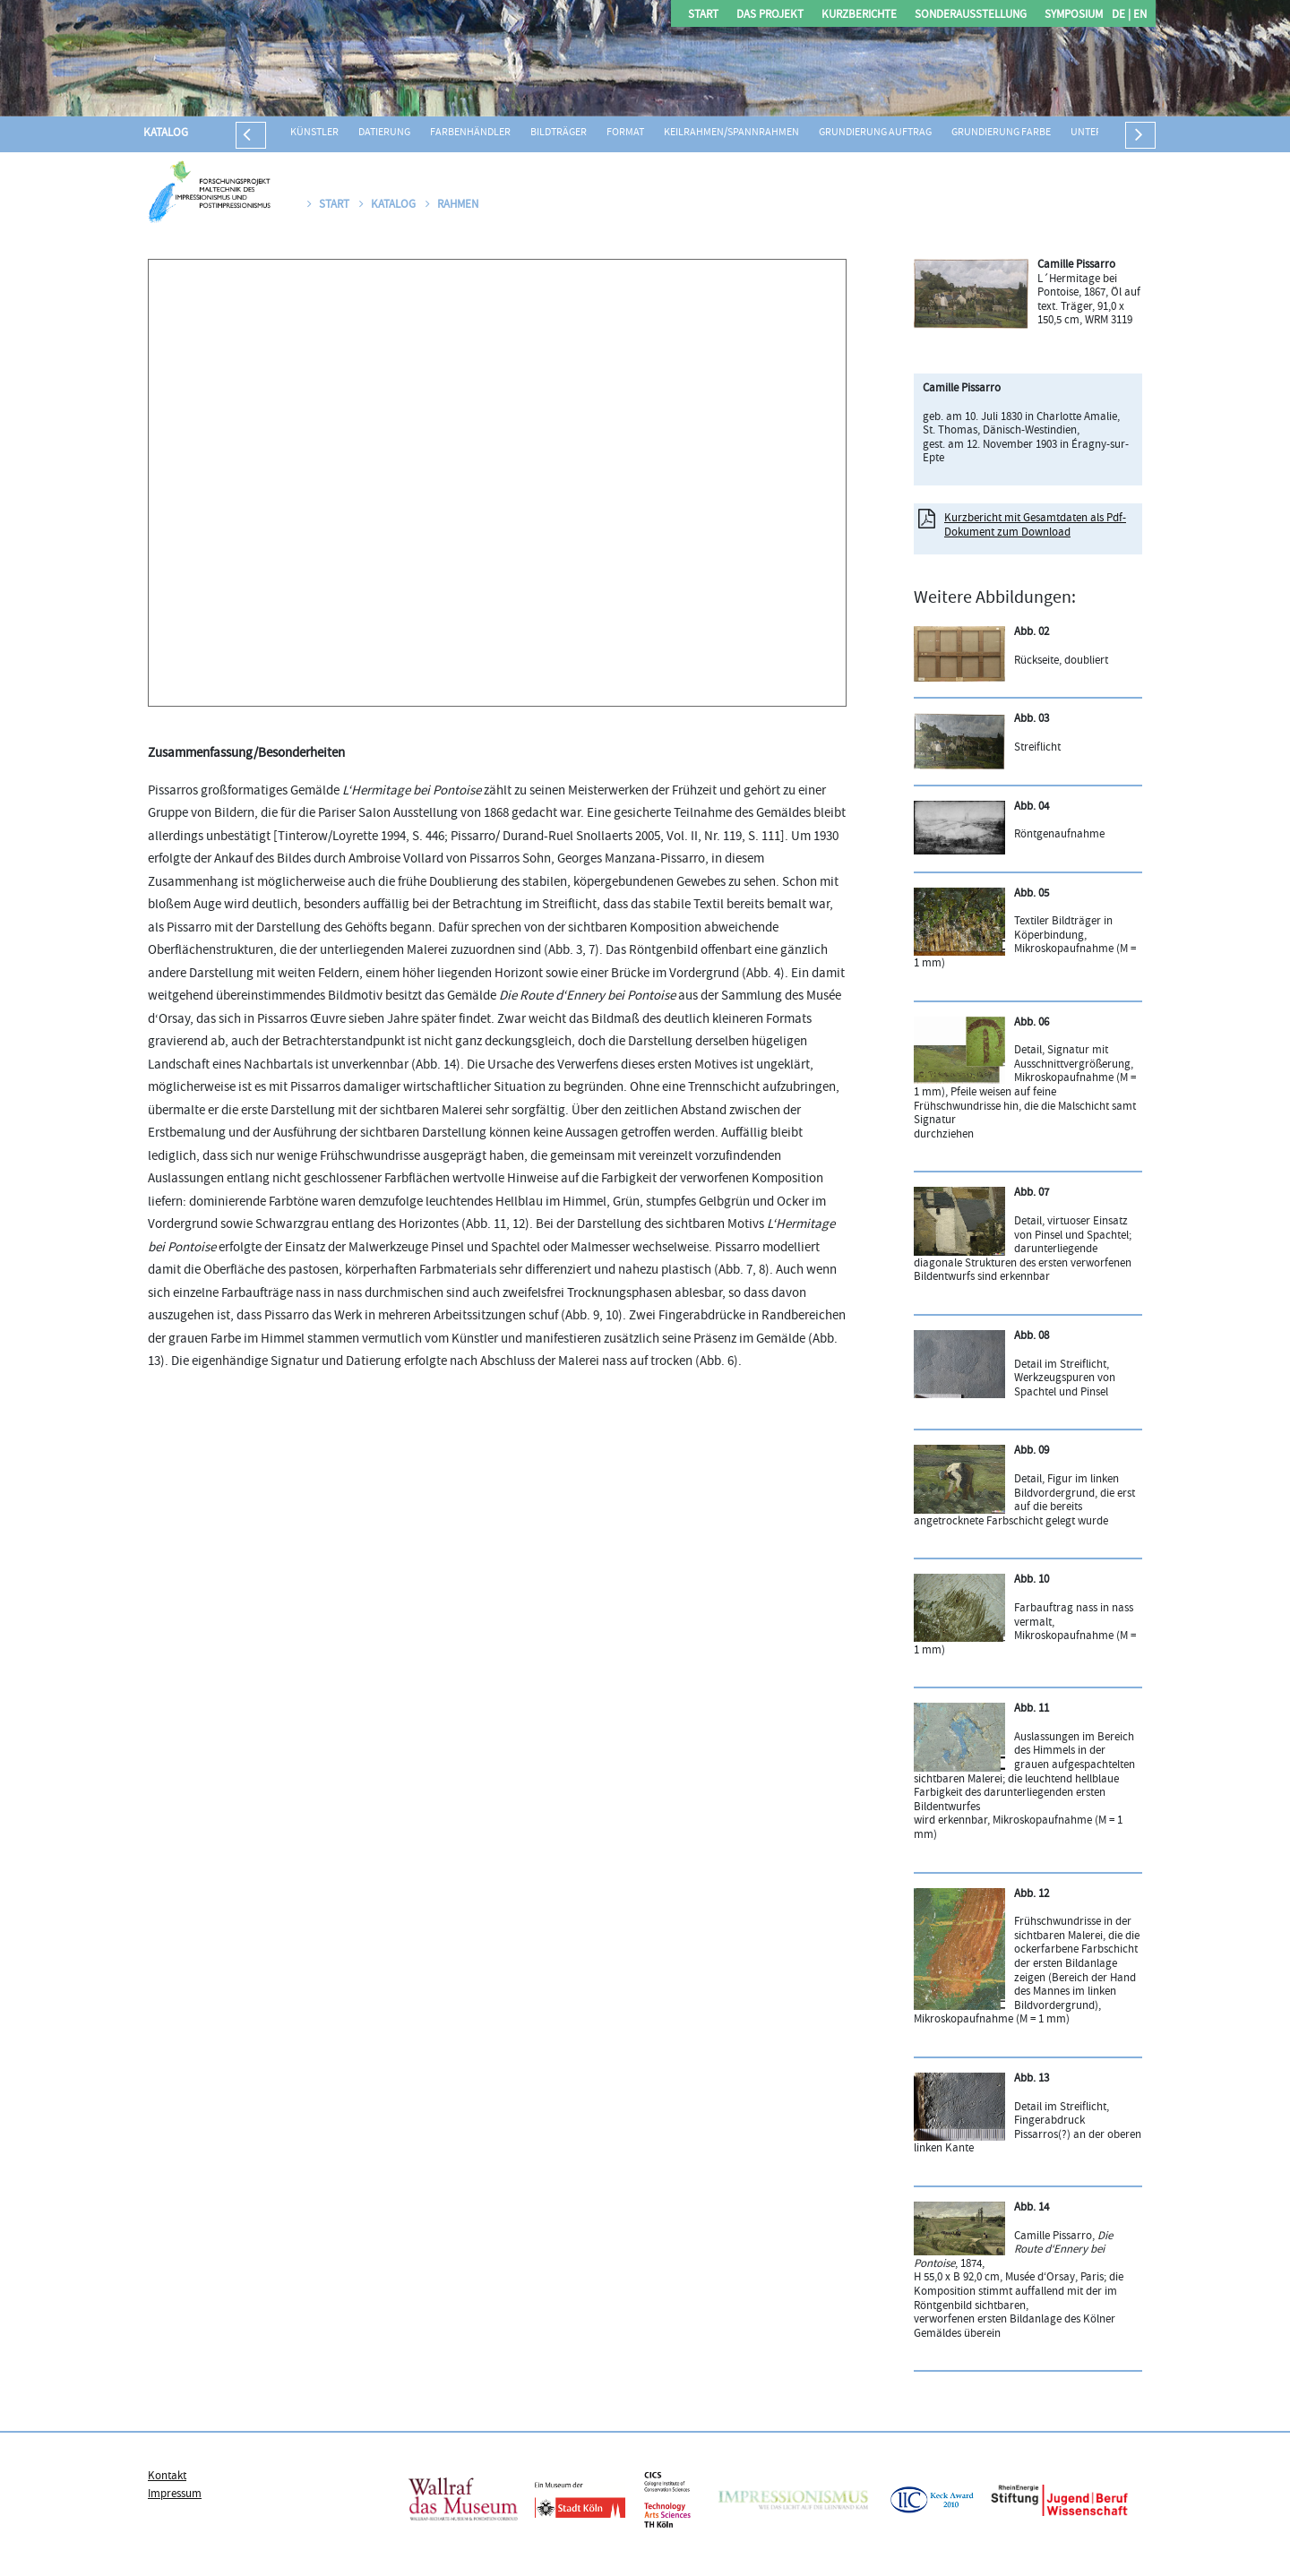 Image resolution: width=1290 pixels, height=2576 pixels. What do you see at coordinates (1121, 15) in the screenshot?
I see `DE |` at bounding box center [1121, 15].